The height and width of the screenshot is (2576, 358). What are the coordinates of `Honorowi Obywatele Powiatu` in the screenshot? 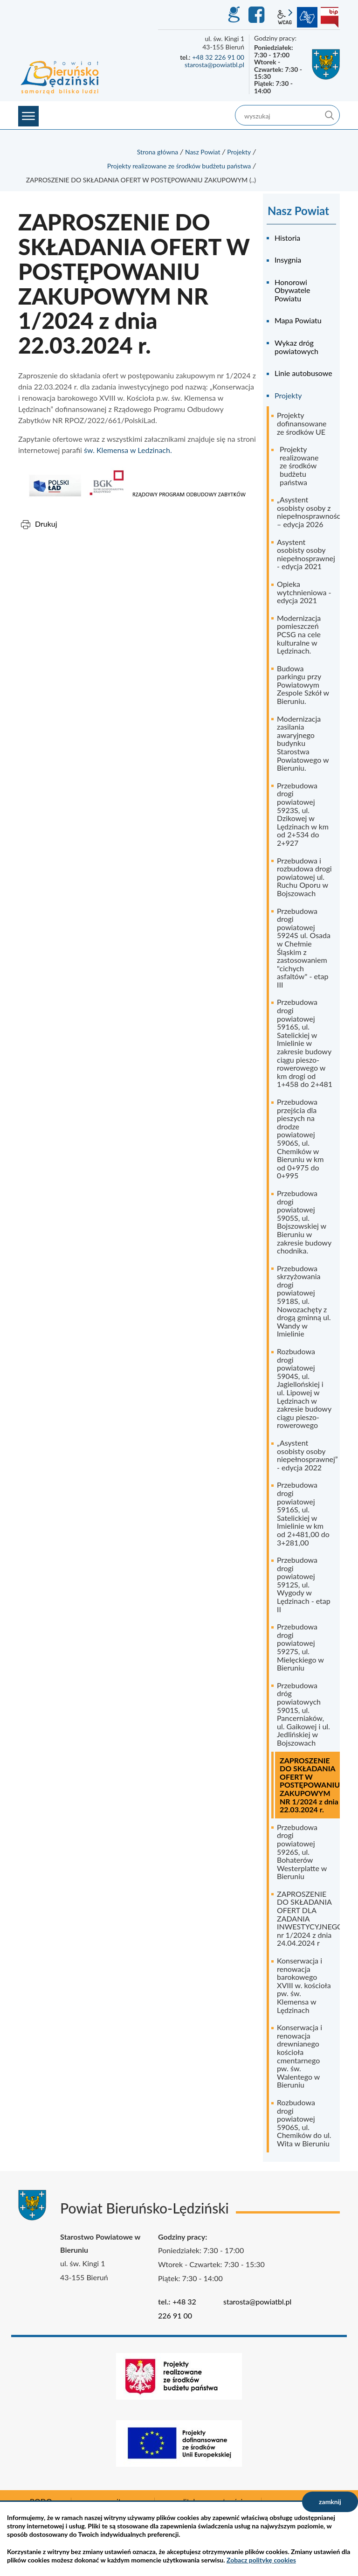 It's located at (292, 290).